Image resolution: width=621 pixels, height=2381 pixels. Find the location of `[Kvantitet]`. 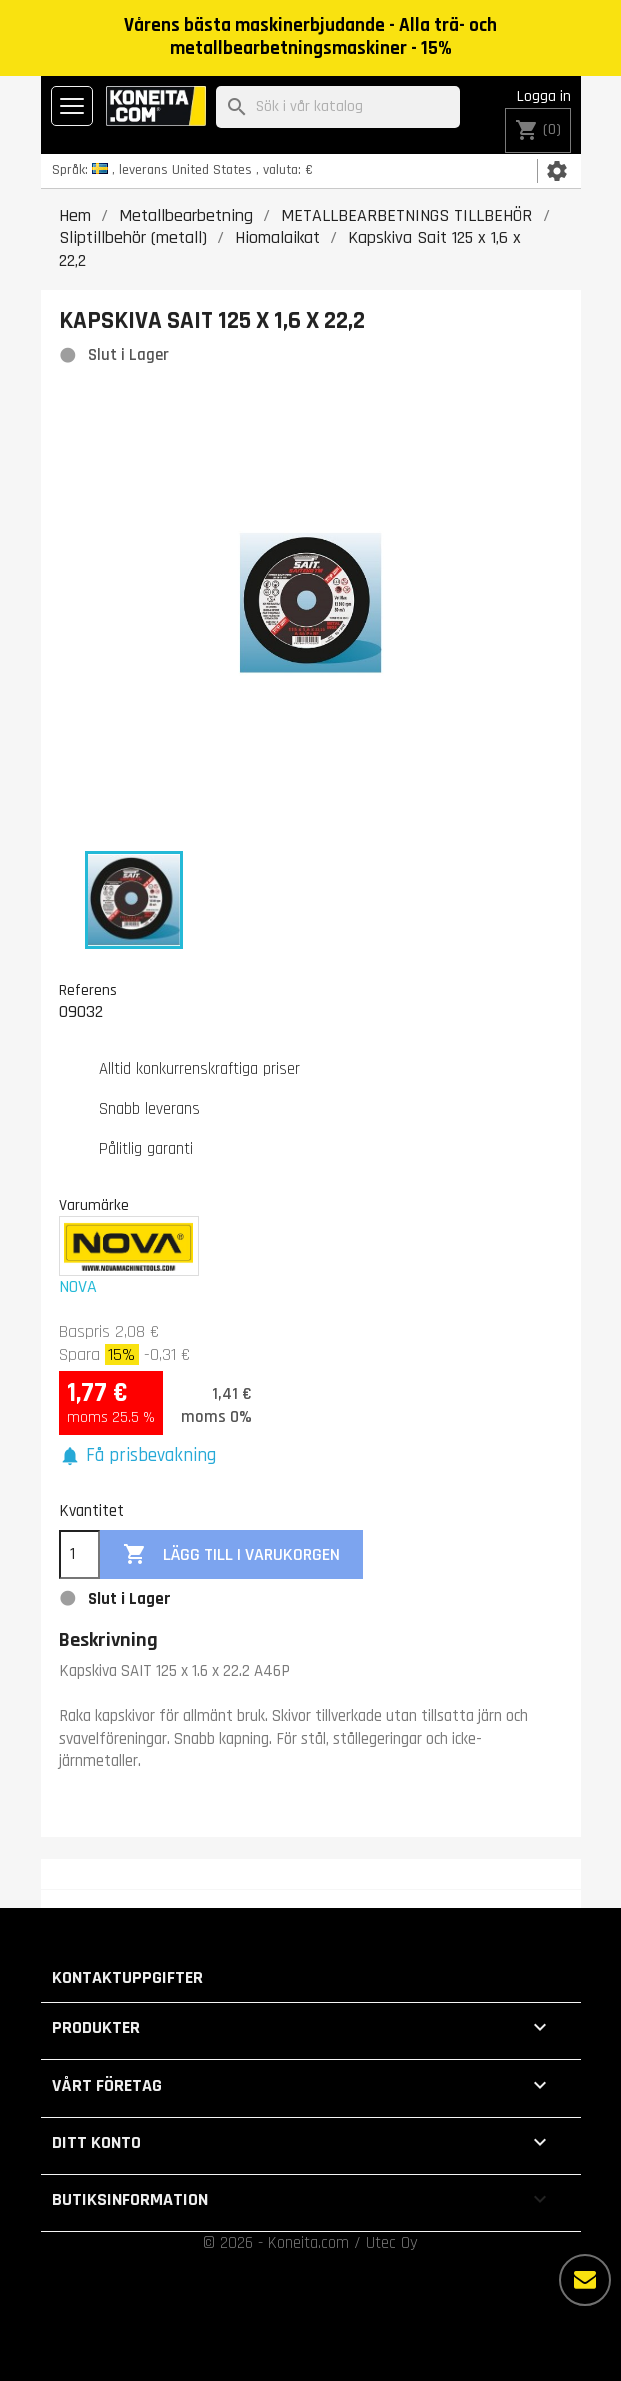

[Kvantitet] is located at coordinates (79, 1555).